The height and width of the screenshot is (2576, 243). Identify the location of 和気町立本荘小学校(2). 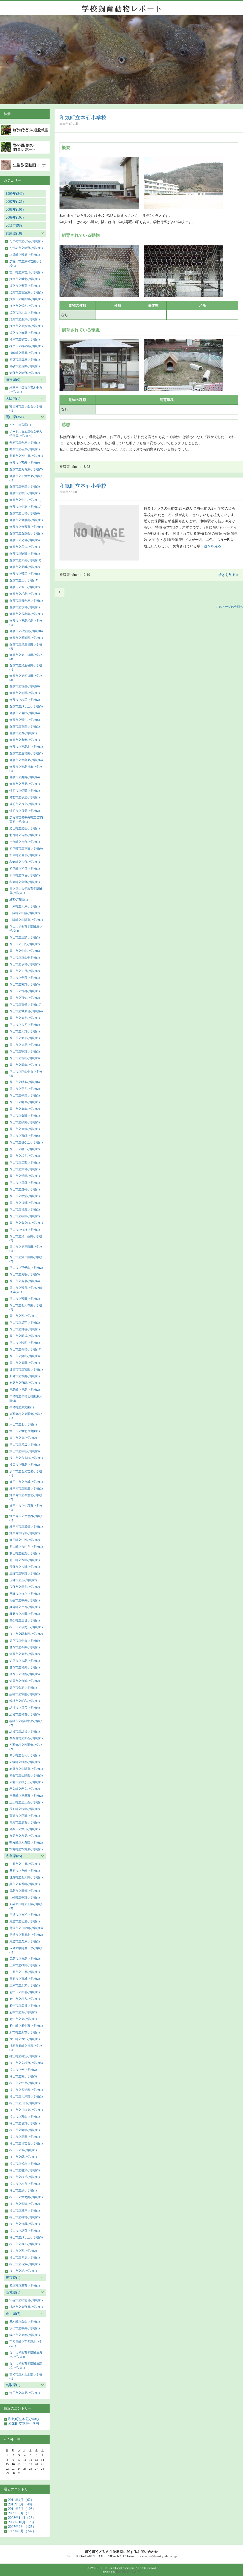
(24, 875).